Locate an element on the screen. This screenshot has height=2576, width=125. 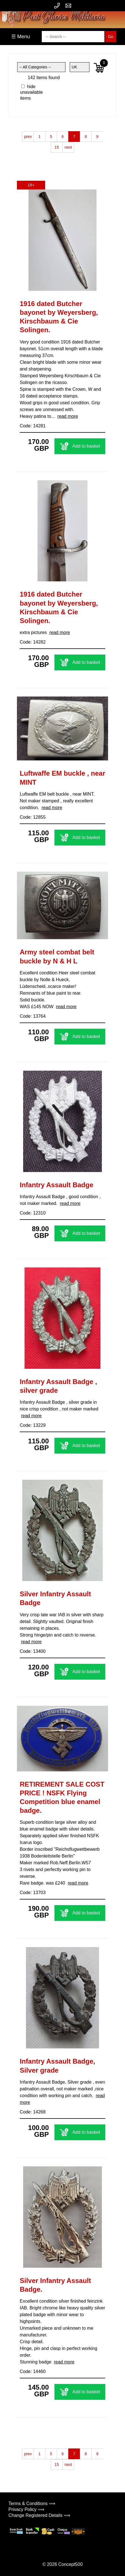
Concept500 is located at coordinates (70, 2564).